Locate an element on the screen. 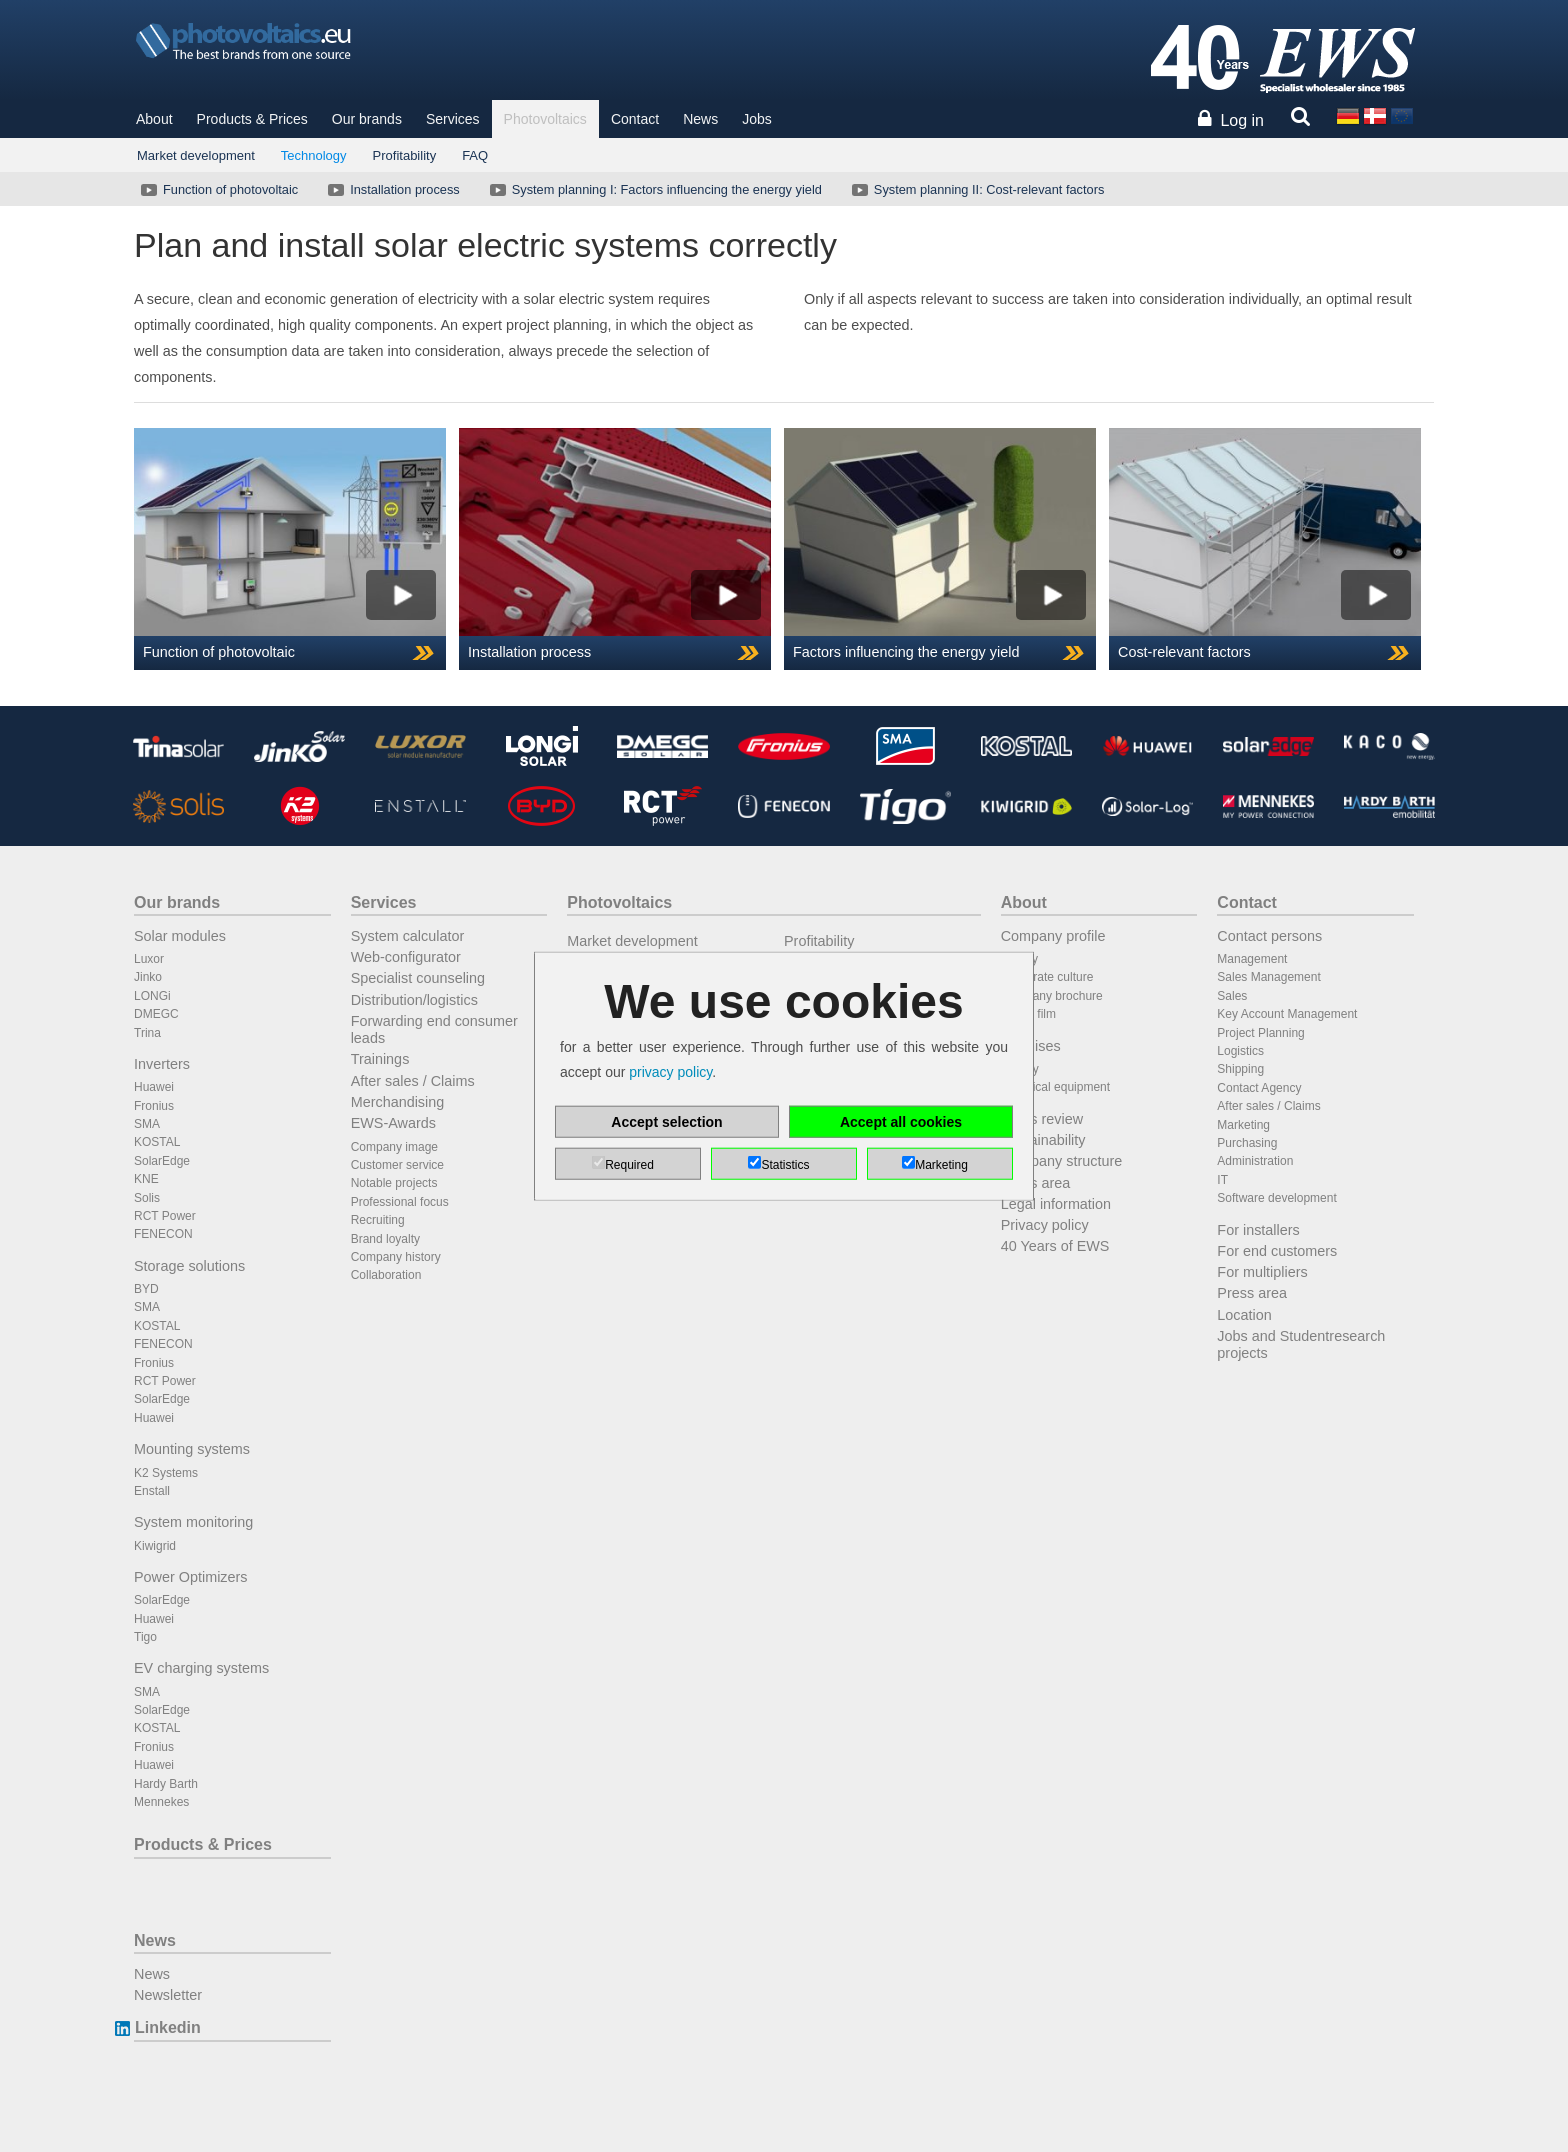 This screenshot has height=2152, width=1568. Collaboration is located at coordinates (386, 1275).